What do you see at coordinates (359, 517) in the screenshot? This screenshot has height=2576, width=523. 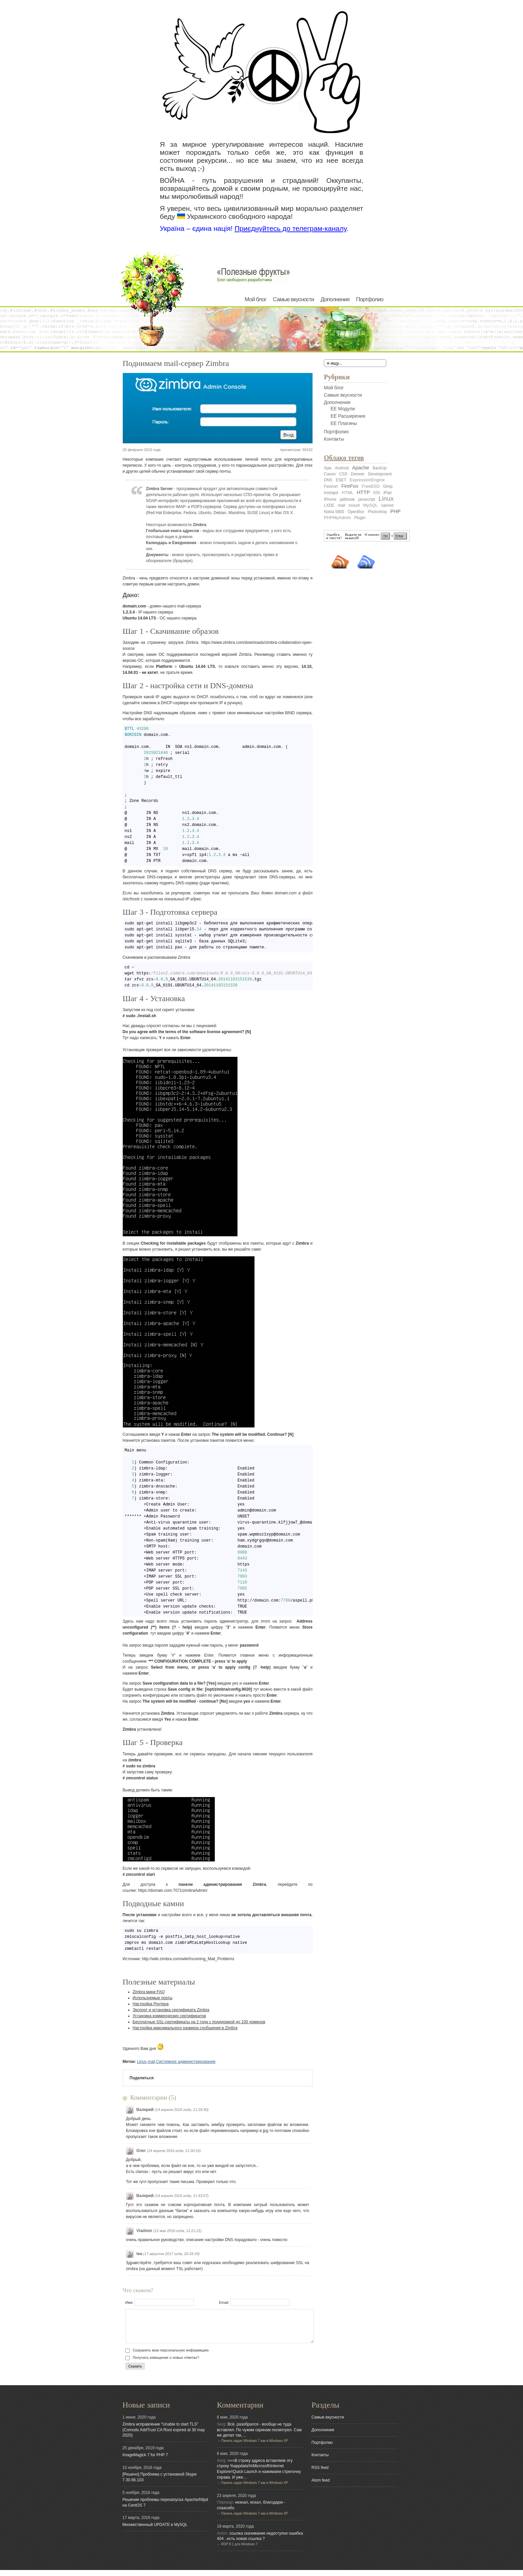 I see `Plugin` at bounding box center [359, 517].